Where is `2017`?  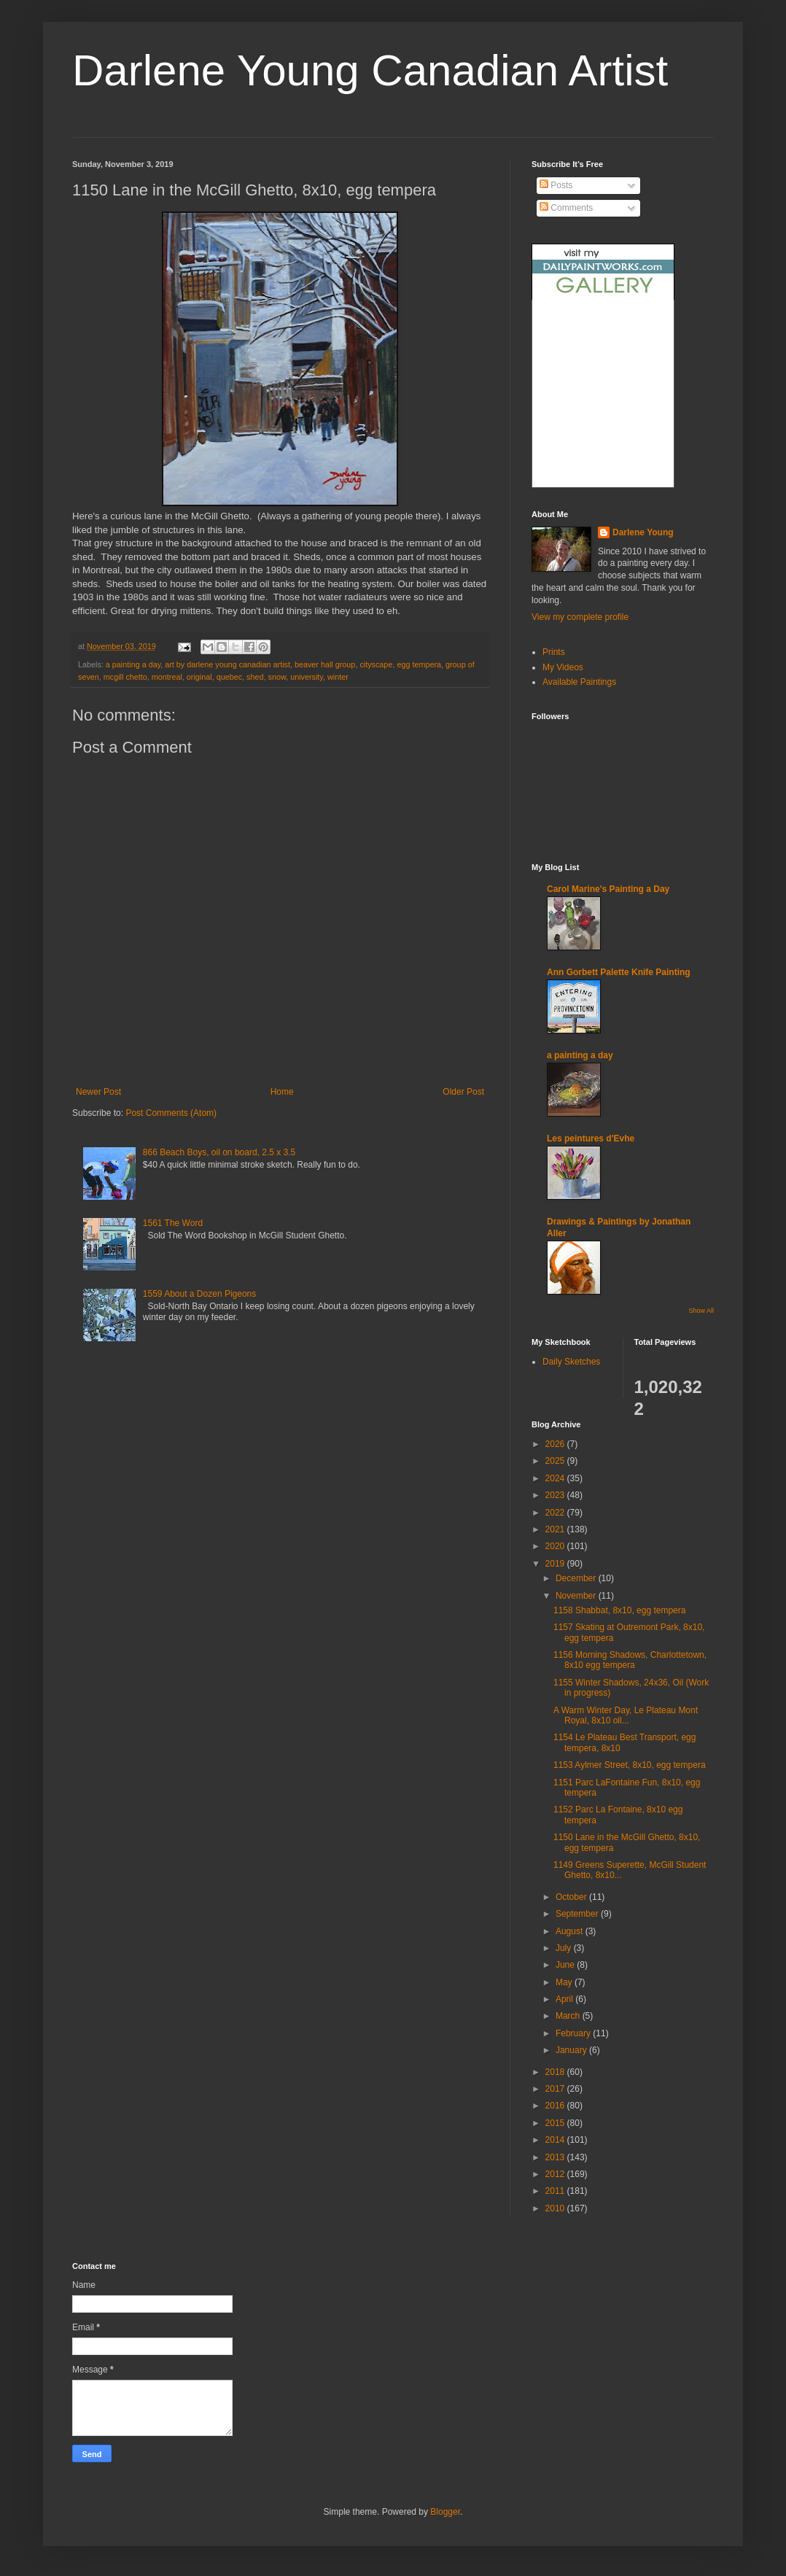 2017 is located at coordinates (556, 2089).